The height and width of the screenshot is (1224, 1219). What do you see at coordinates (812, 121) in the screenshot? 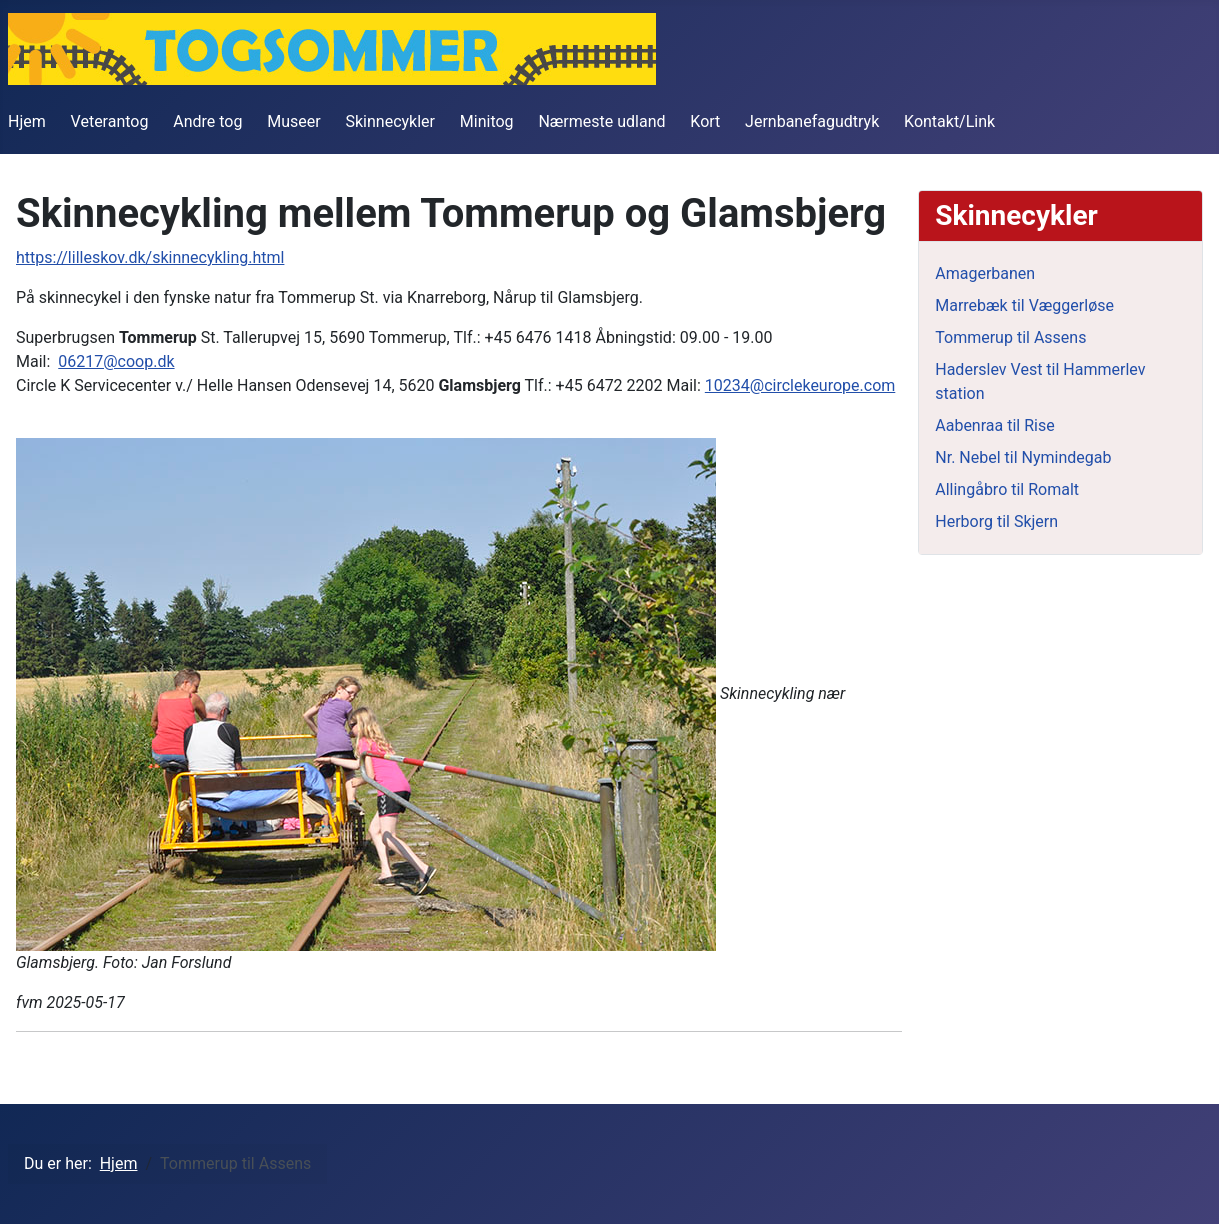
I see `Jernbanefagudtryk` at bounding box center [812, 121].